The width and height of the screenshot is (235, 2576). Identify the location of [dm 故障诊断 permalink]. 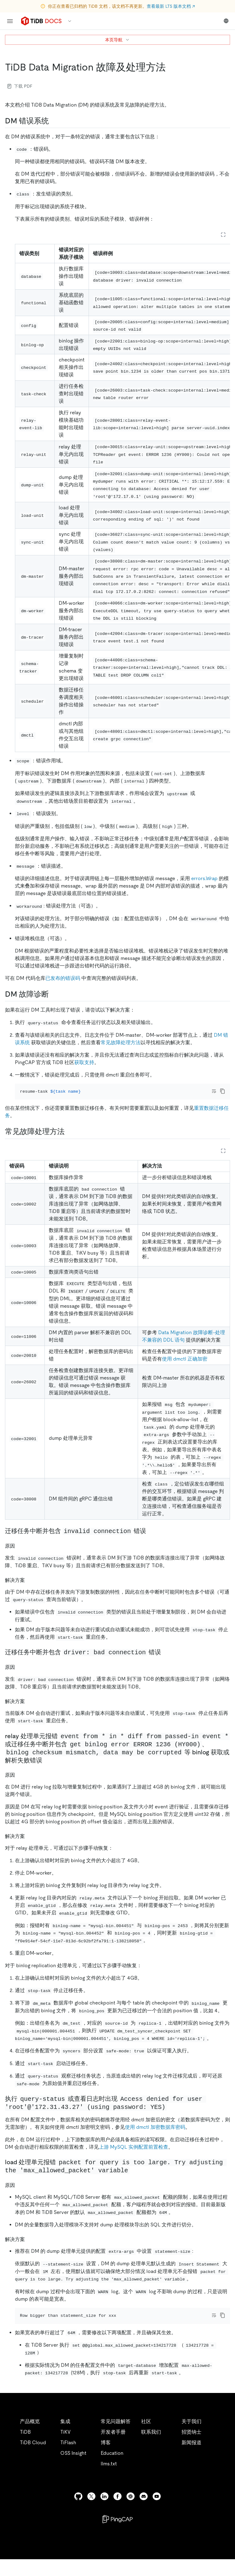
(54, 994).